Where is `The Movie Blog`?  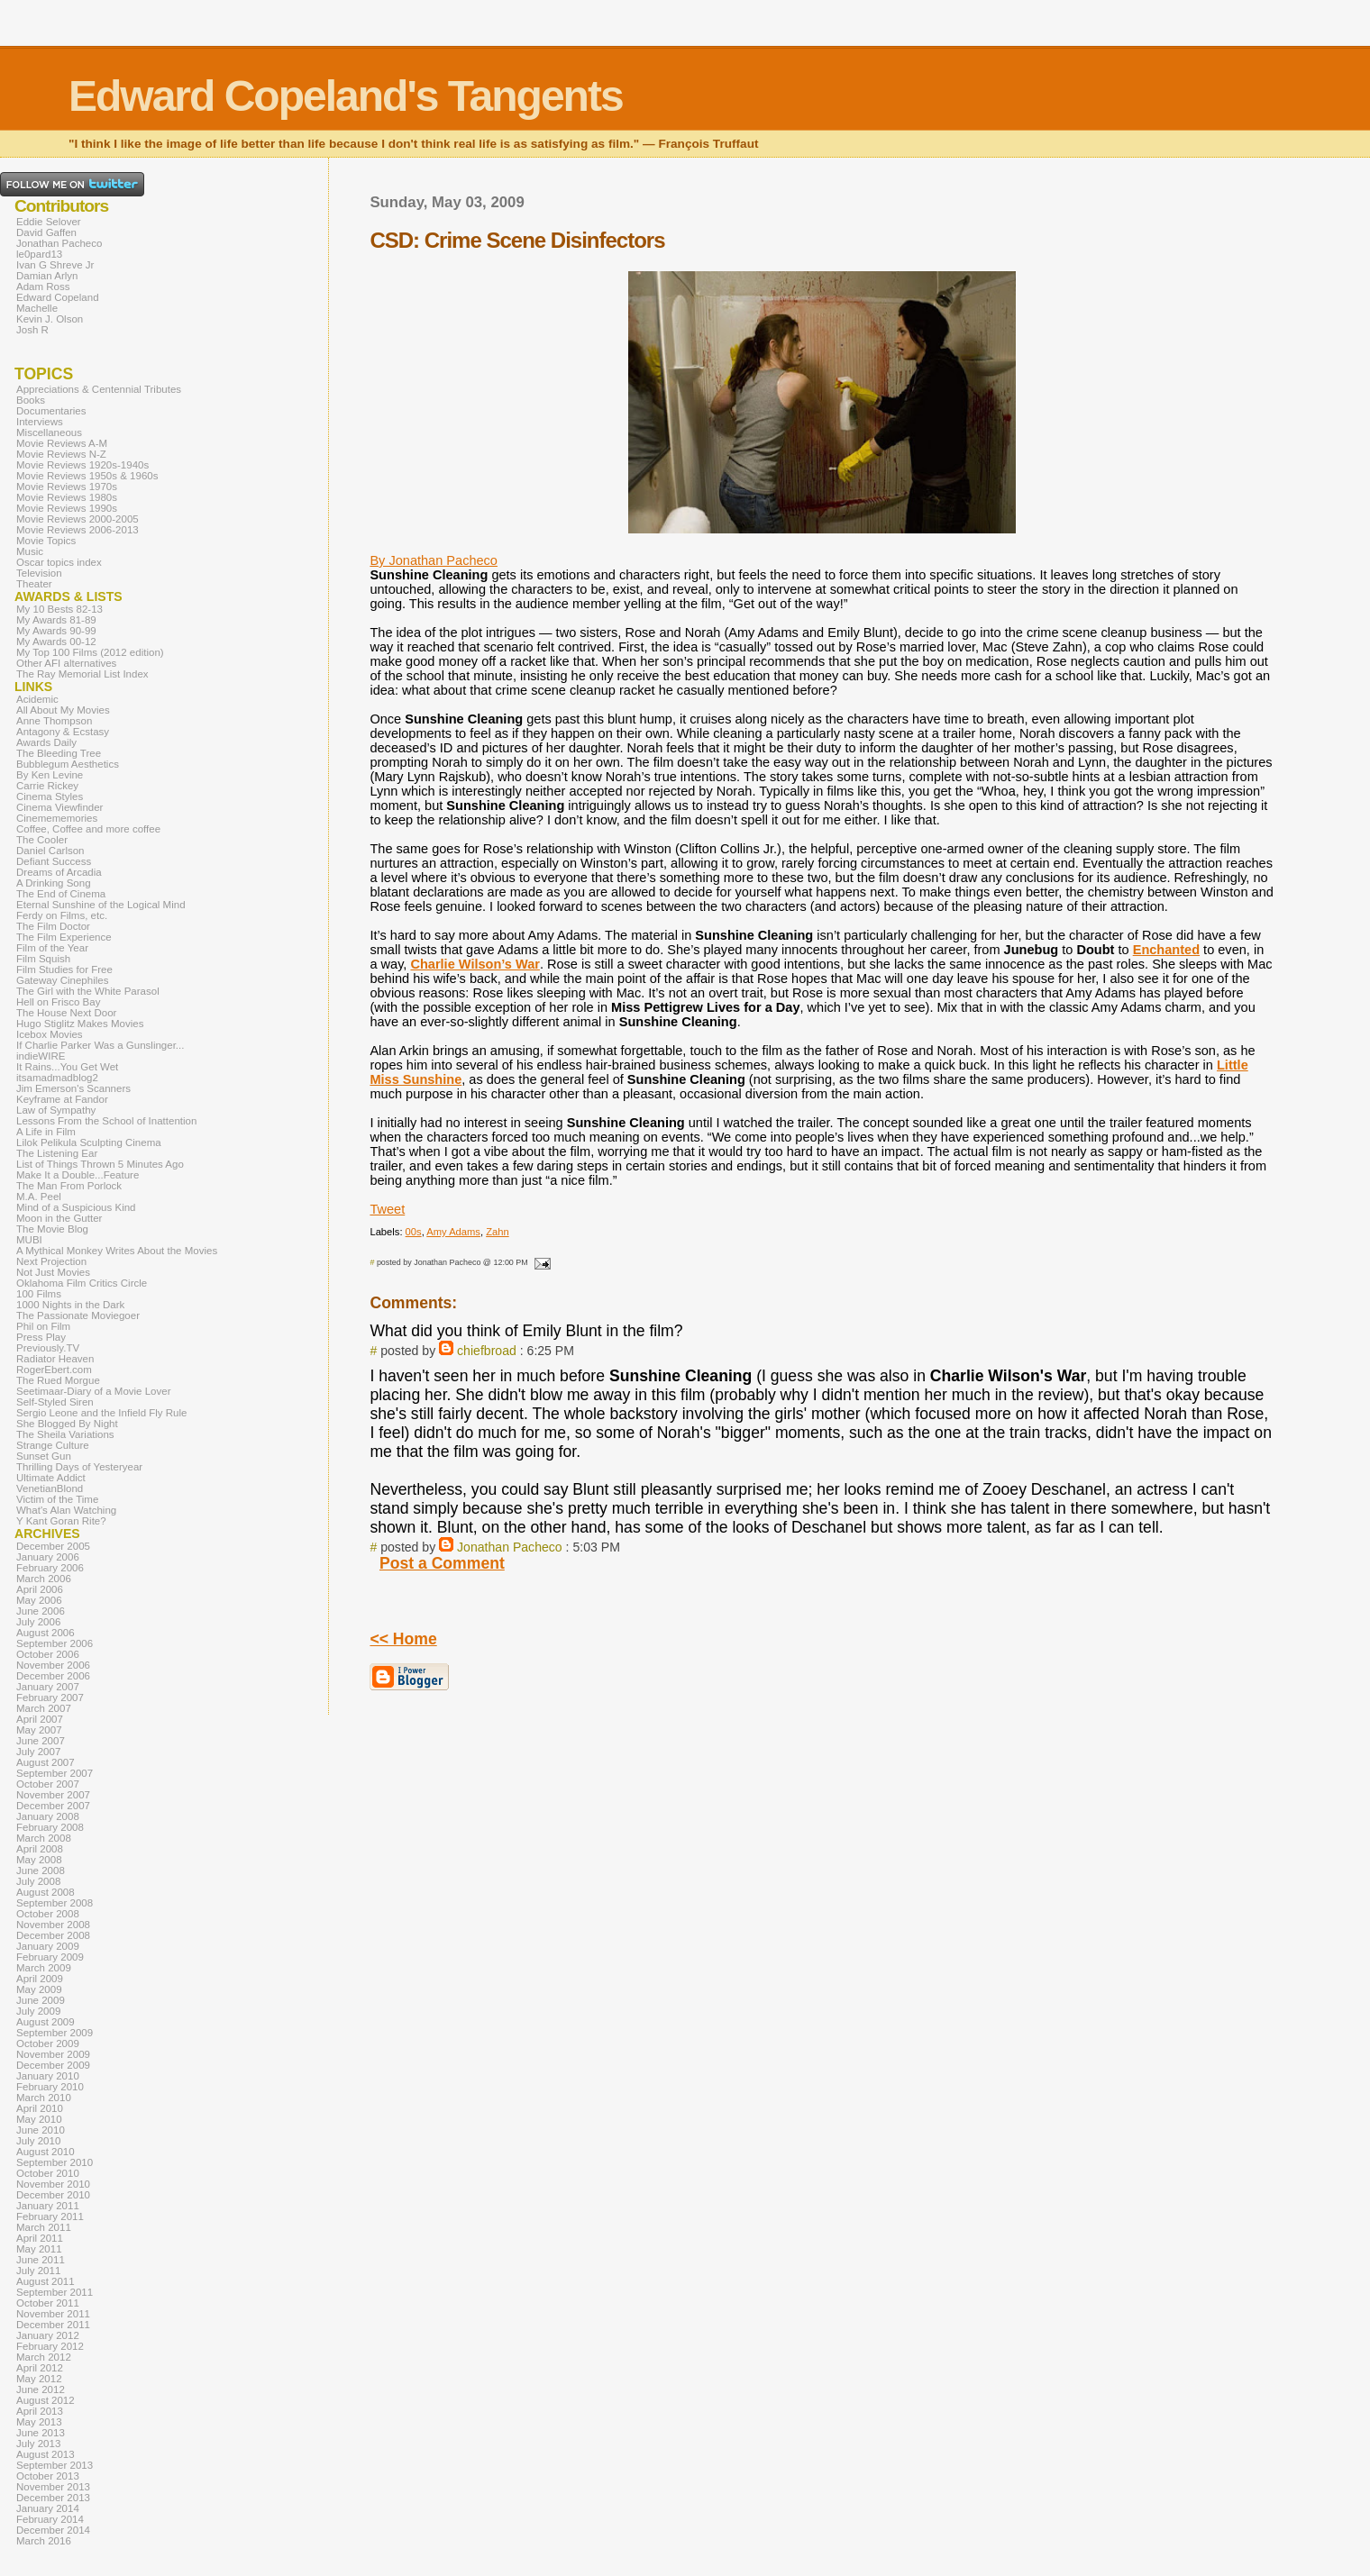 The Movie Blog is located at coordinates (52, 1229).